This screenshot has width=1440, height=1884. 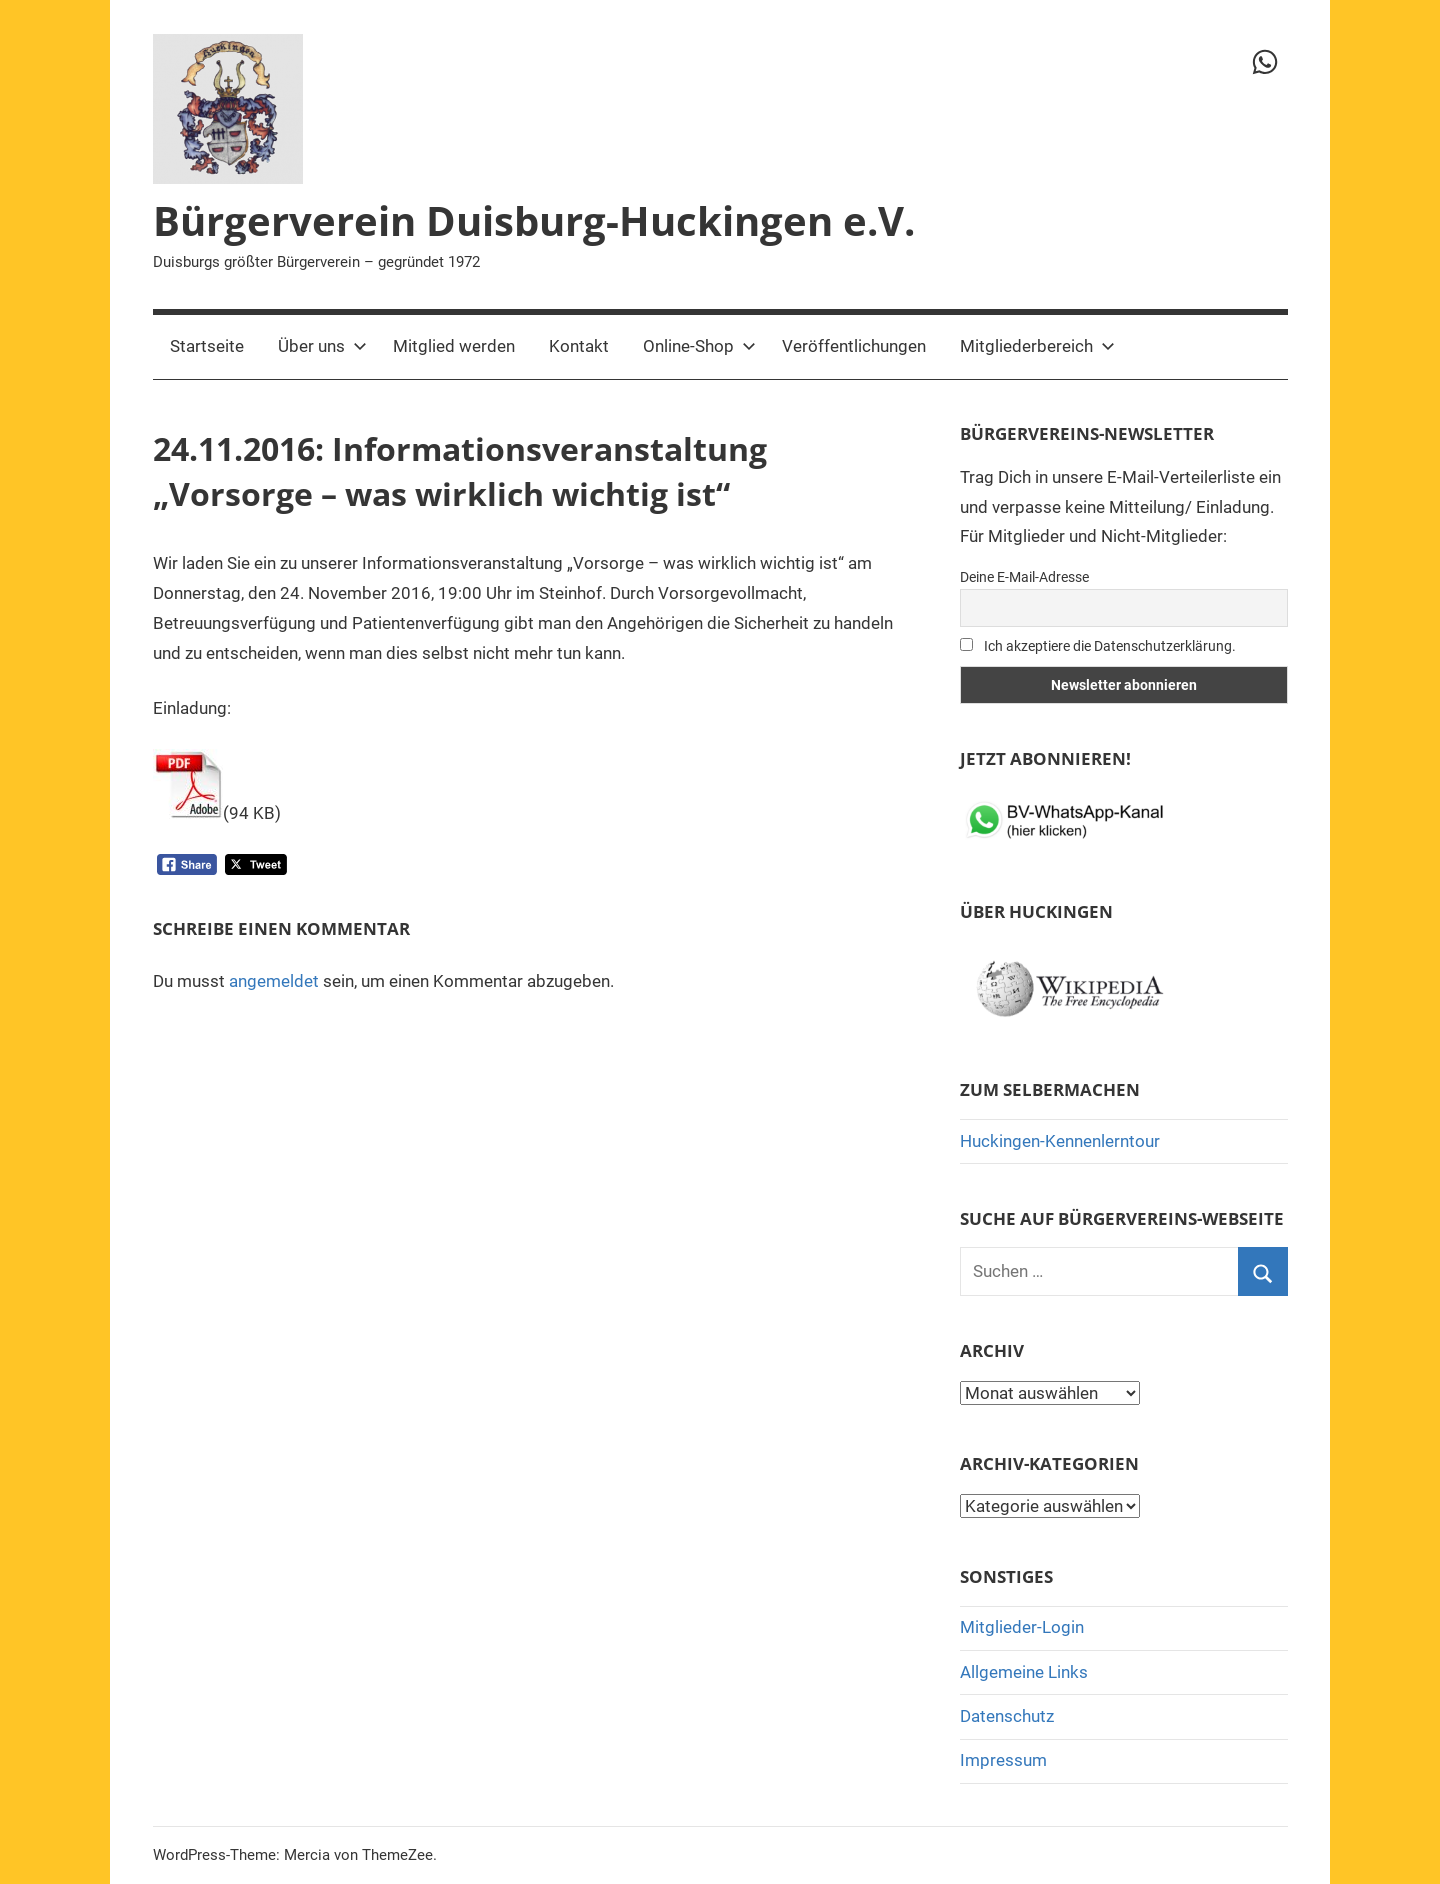 What do you see at coordinates (1007, 1716) in the screenshot?
I see `Datenschutz` at bounding box center [1007, 1716].